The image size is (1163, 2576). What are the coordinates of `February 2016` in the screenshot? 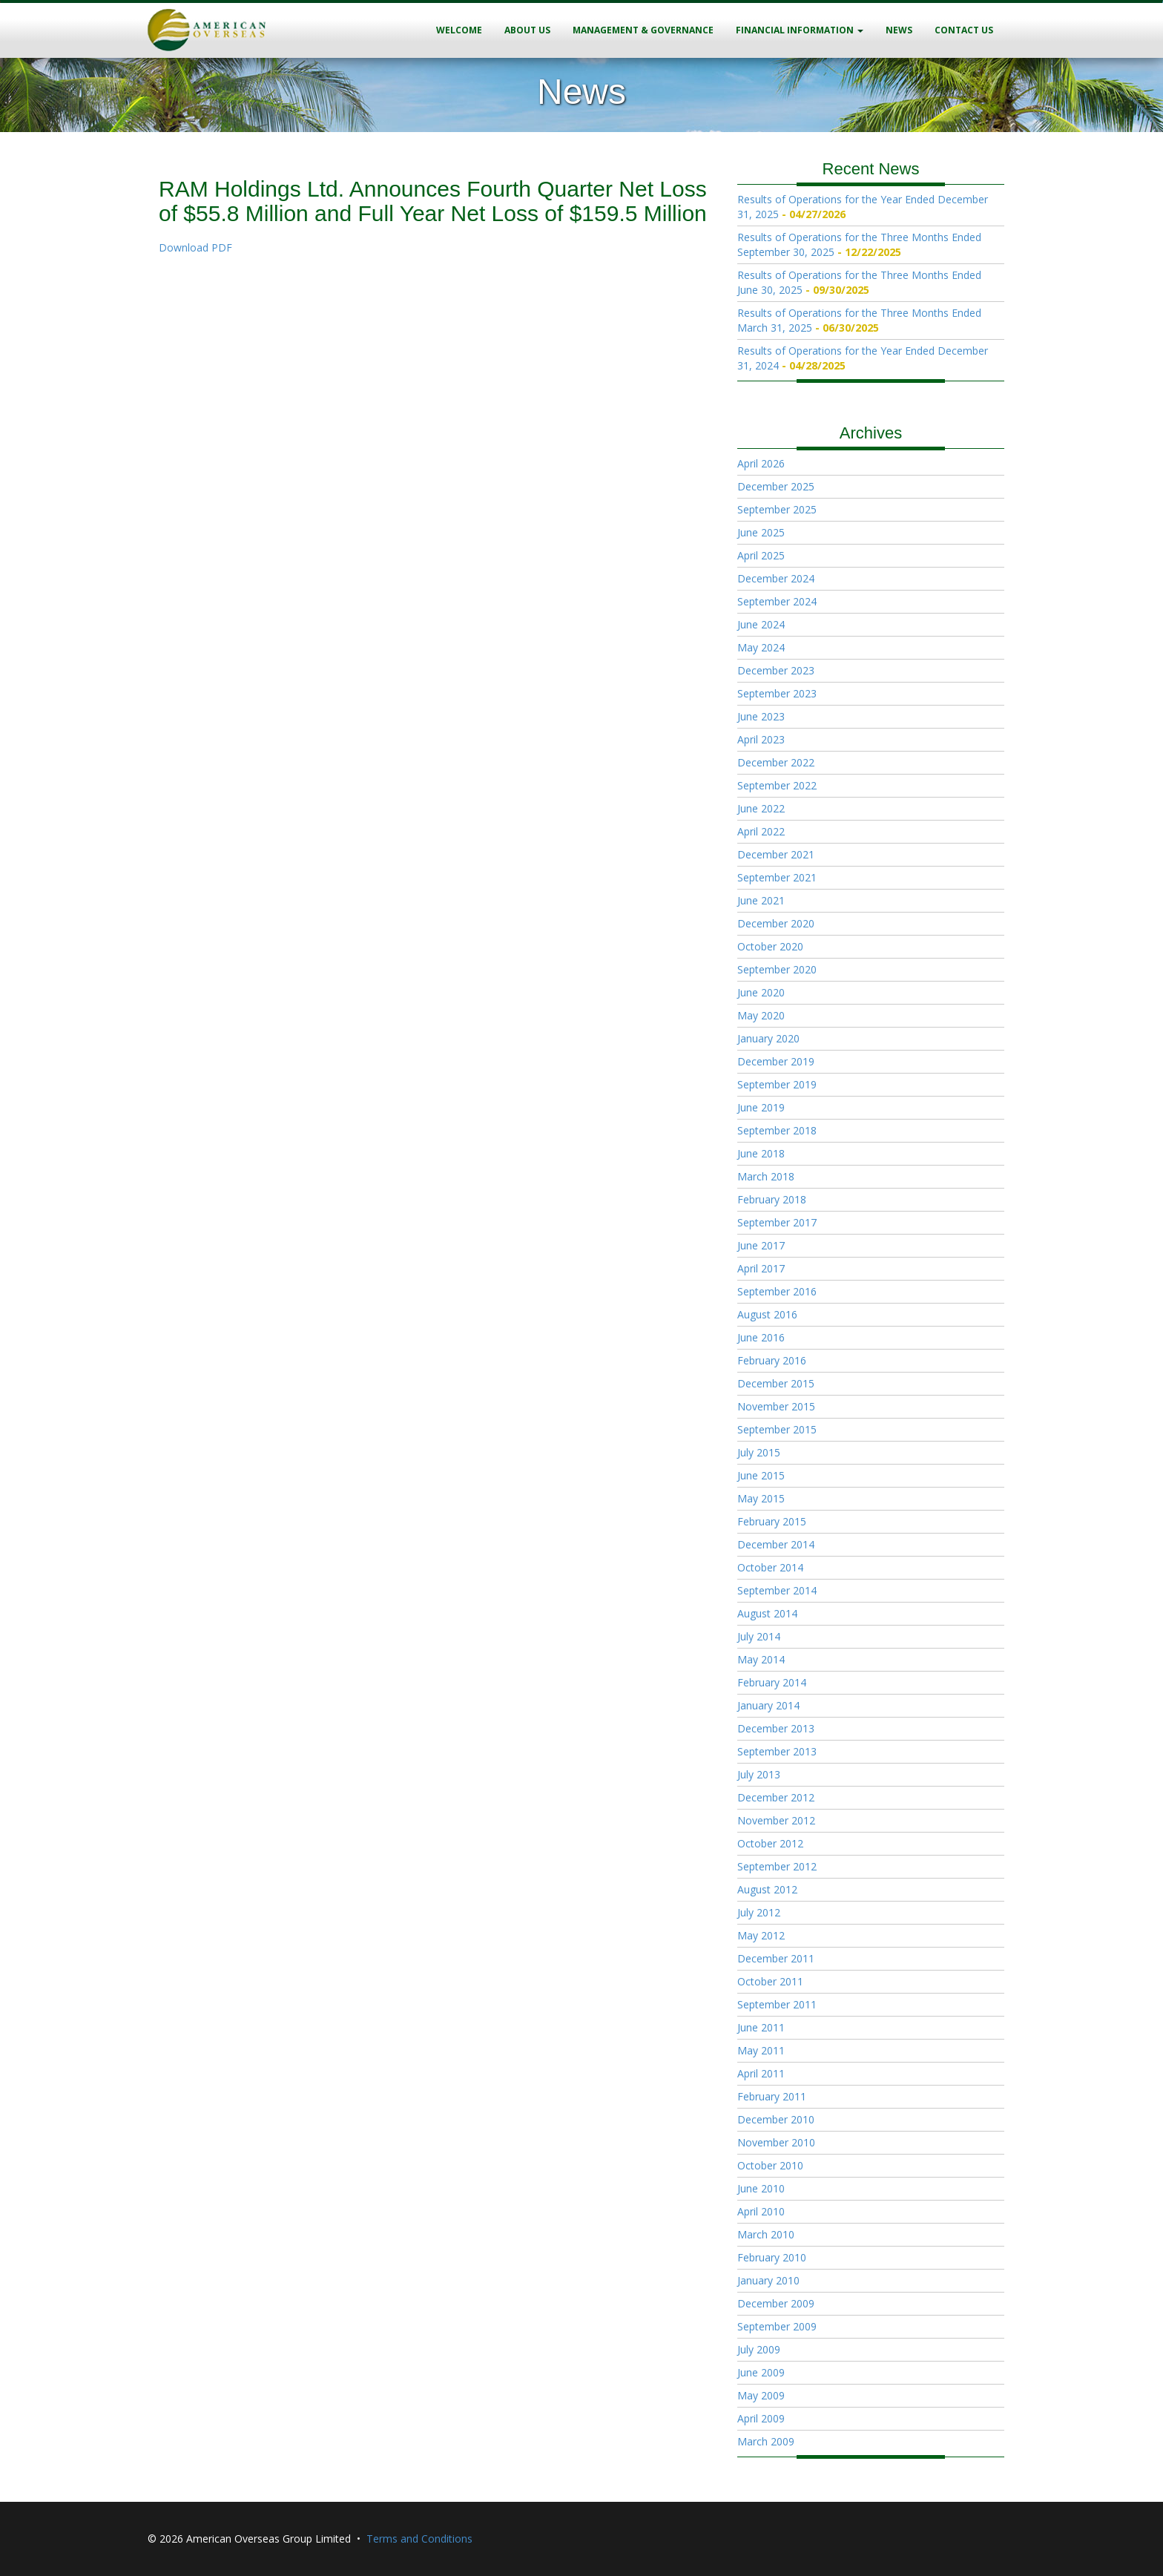 It's located at (771, 1360).